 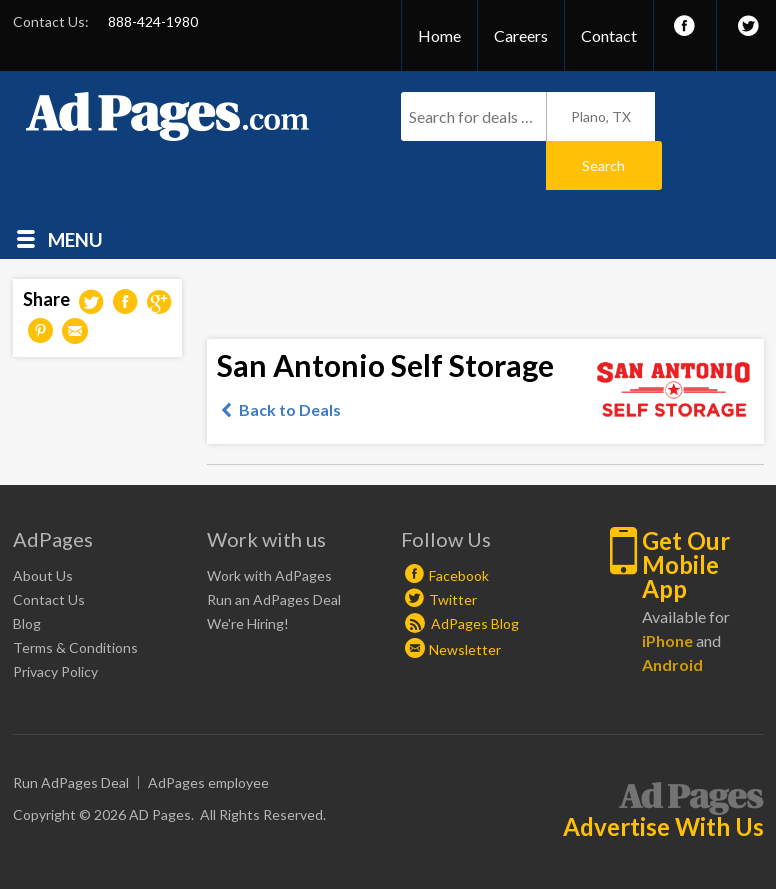 I want to click on AdPages Blog, so click(x=462, y=574).